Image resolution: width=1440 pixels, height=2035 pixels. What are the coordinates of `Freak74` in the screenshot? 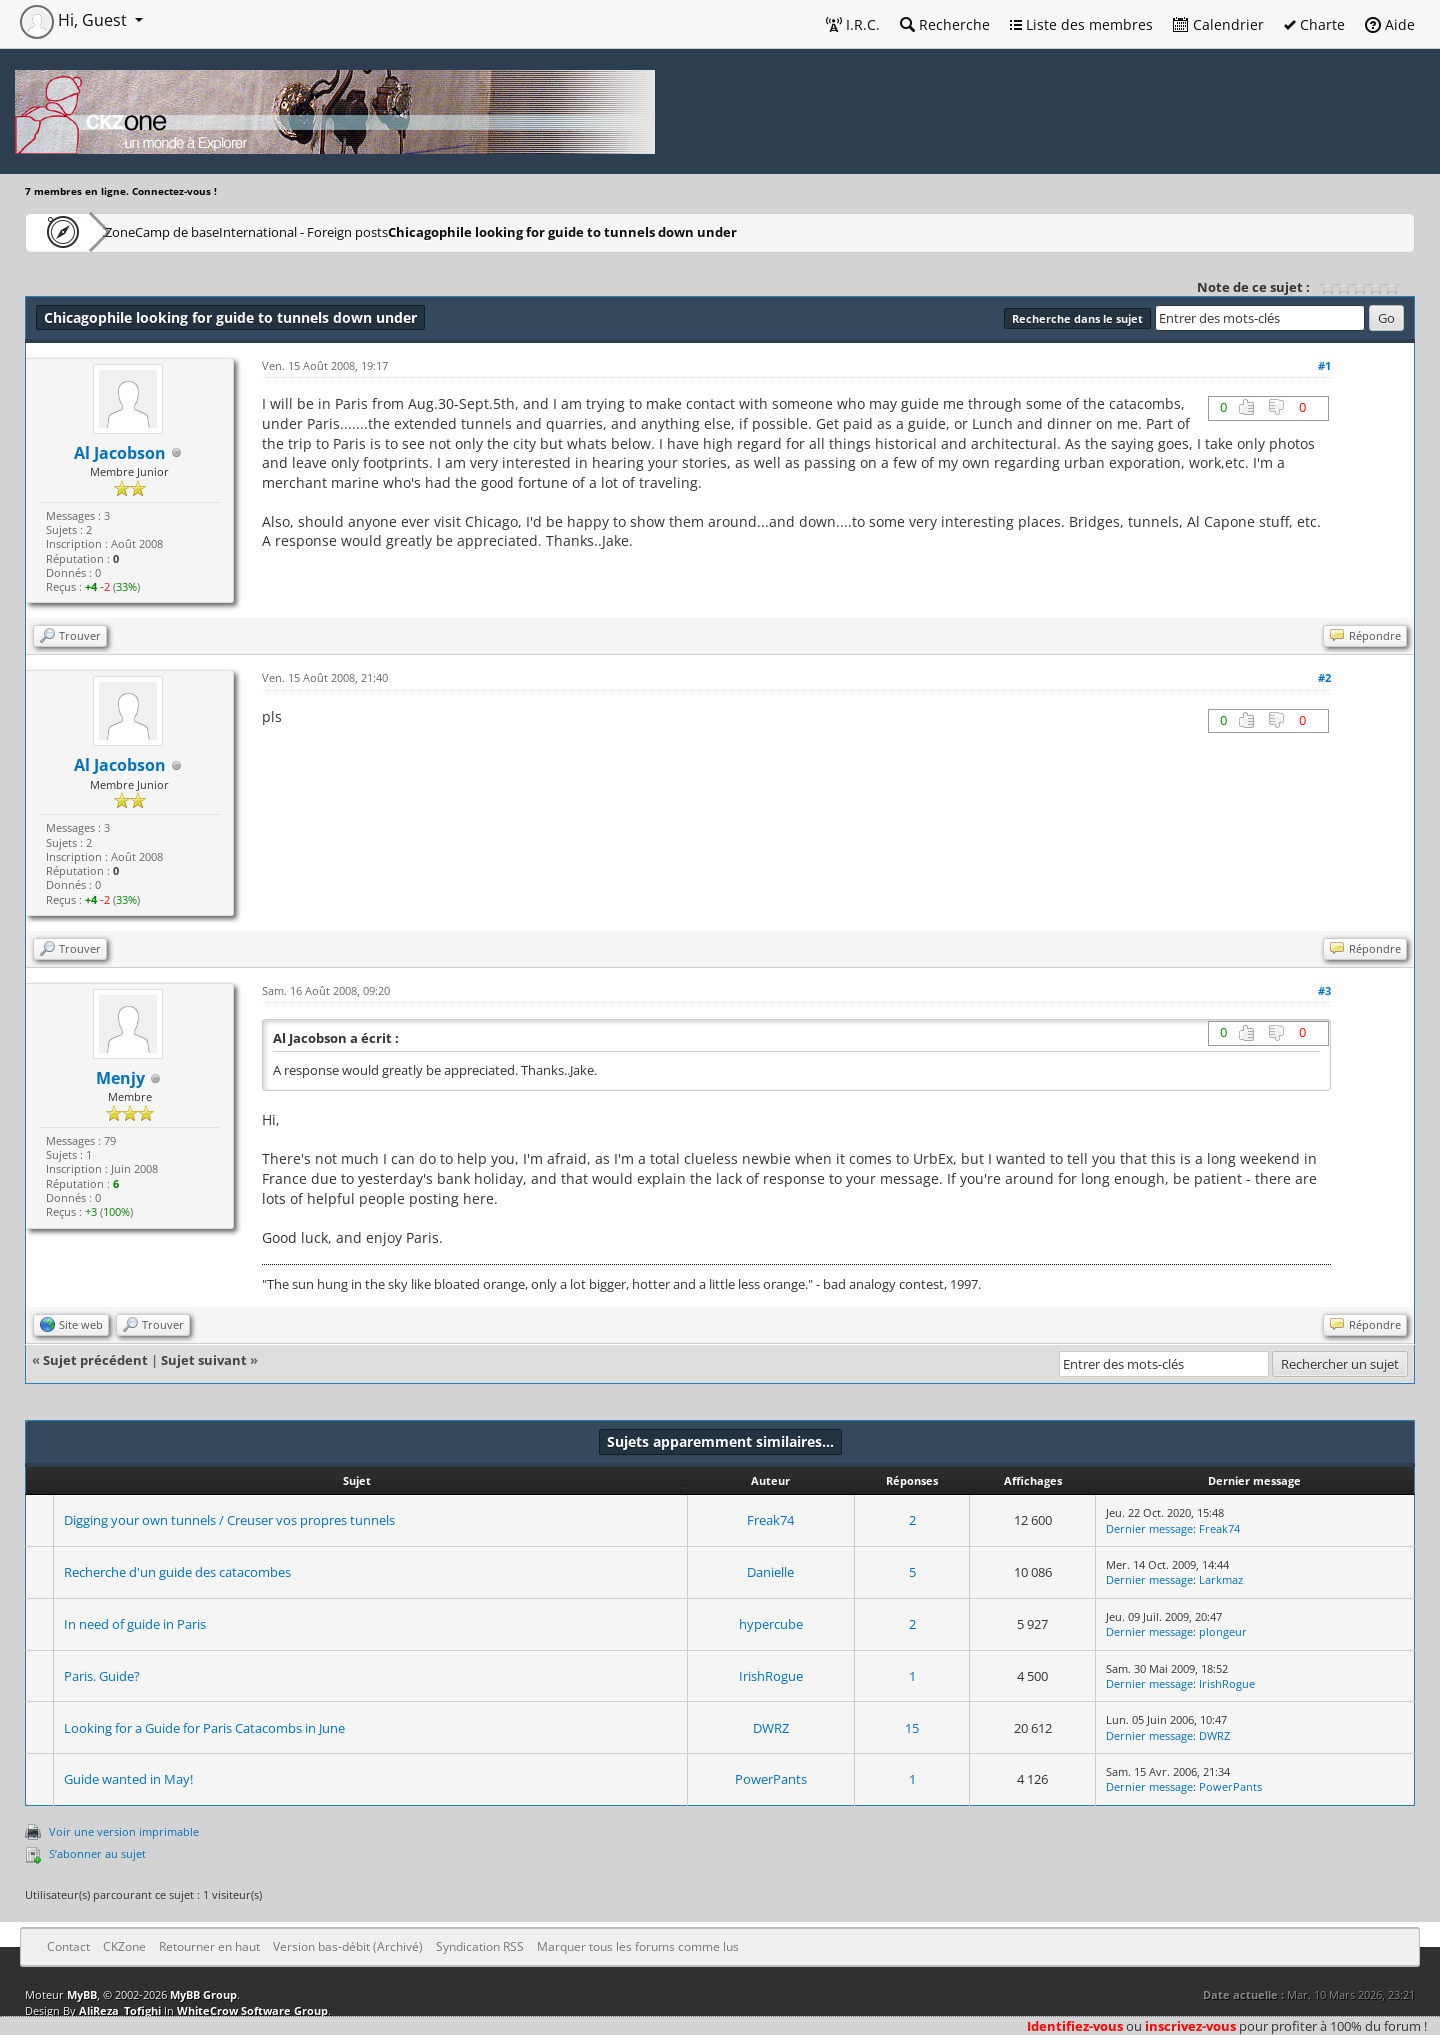 It's located at (770, 1520).